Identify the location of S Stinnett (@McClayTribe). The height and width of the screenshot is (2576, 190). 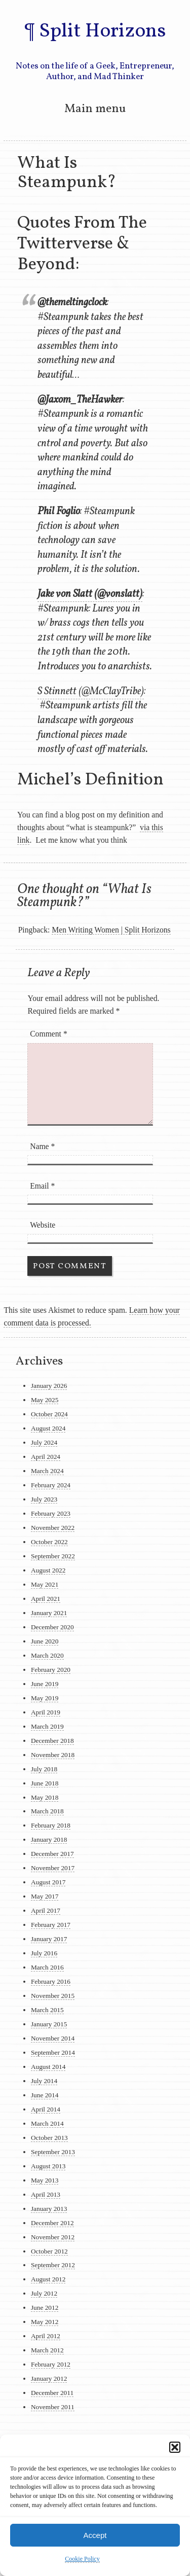
(90, 692).